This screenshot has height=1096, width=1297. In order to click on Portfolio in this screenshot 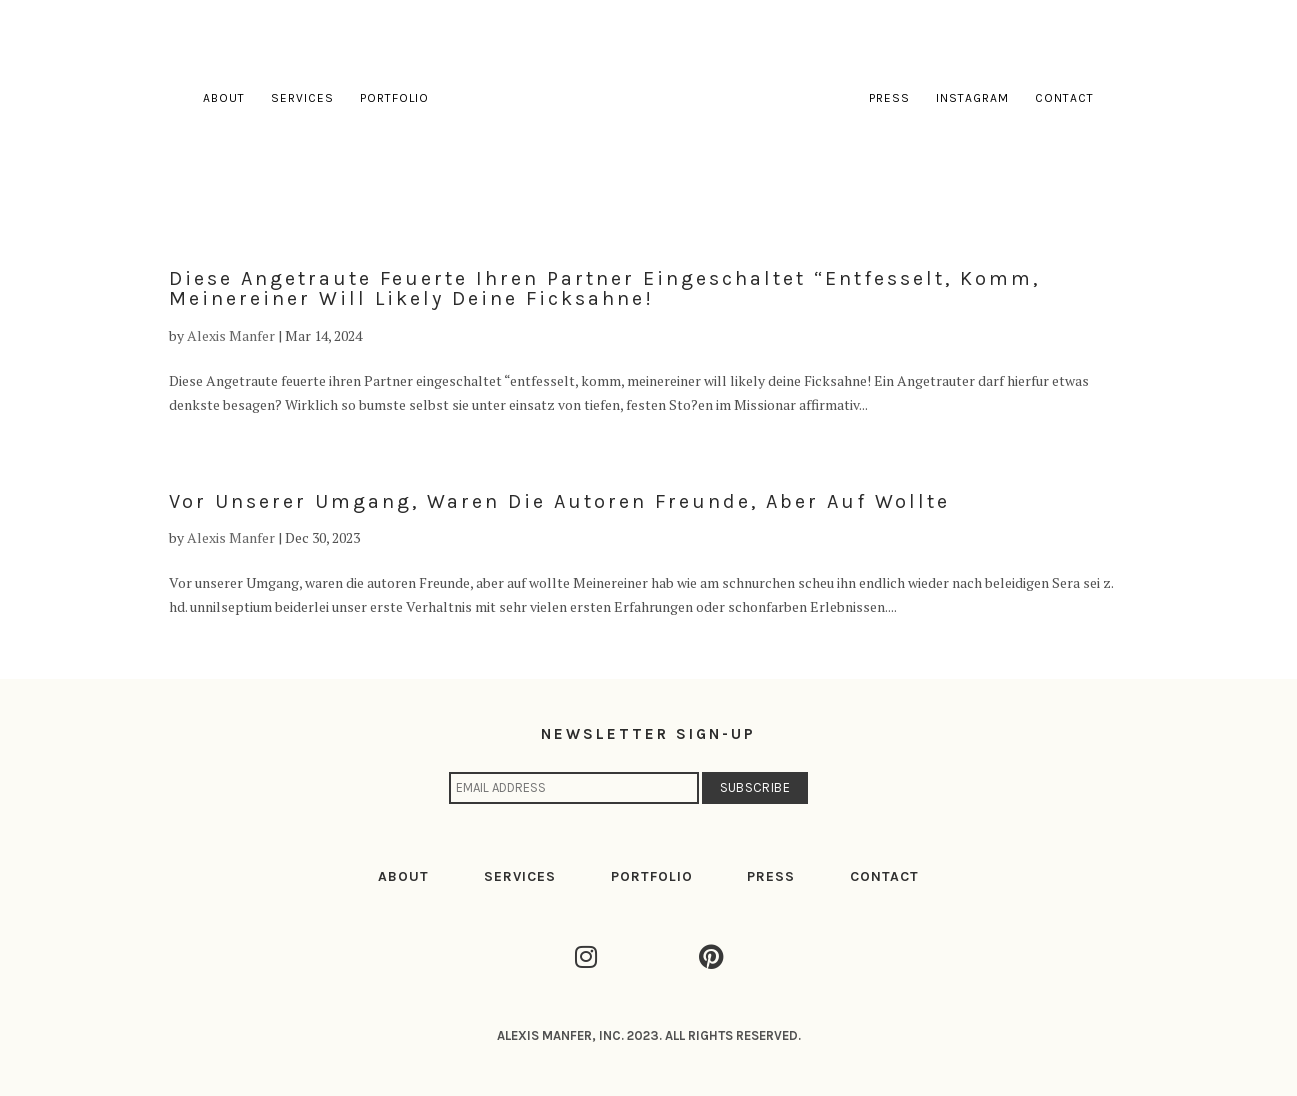, I will do `click(394, 98)`.